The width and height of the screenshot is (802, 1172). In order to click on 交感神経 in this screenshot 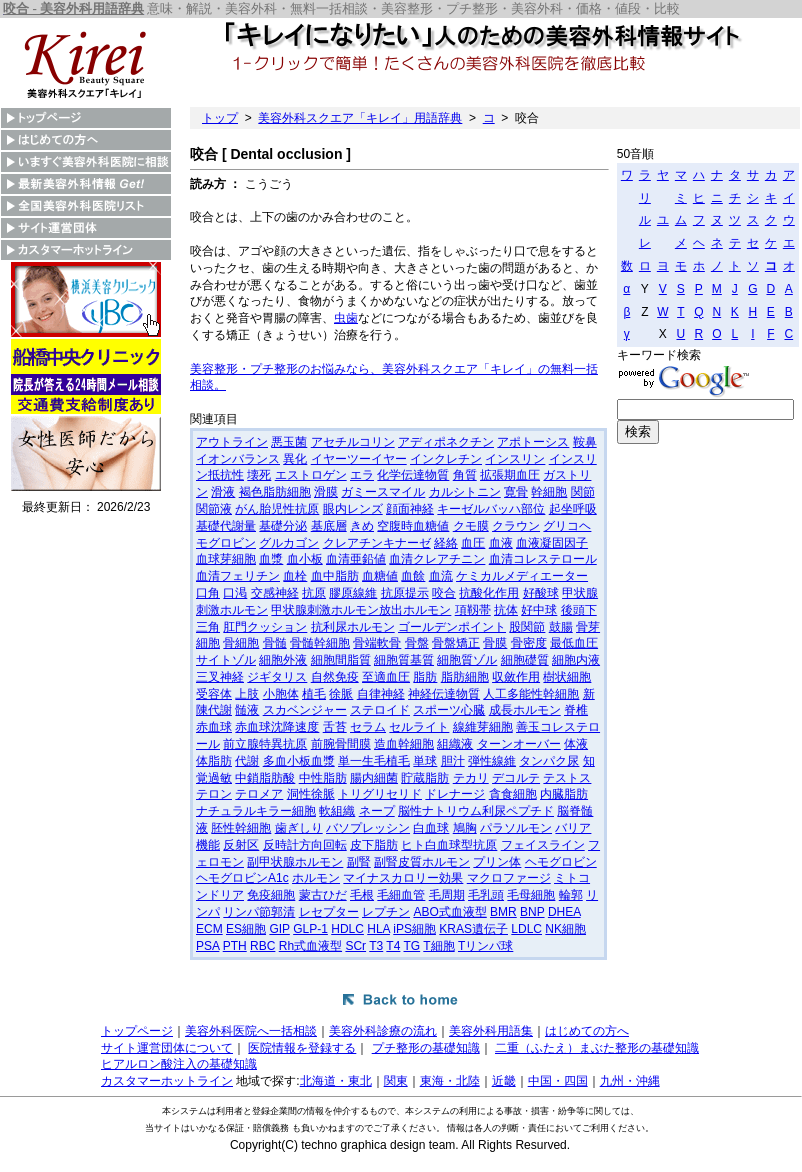, I will do `click(275, 593)`.